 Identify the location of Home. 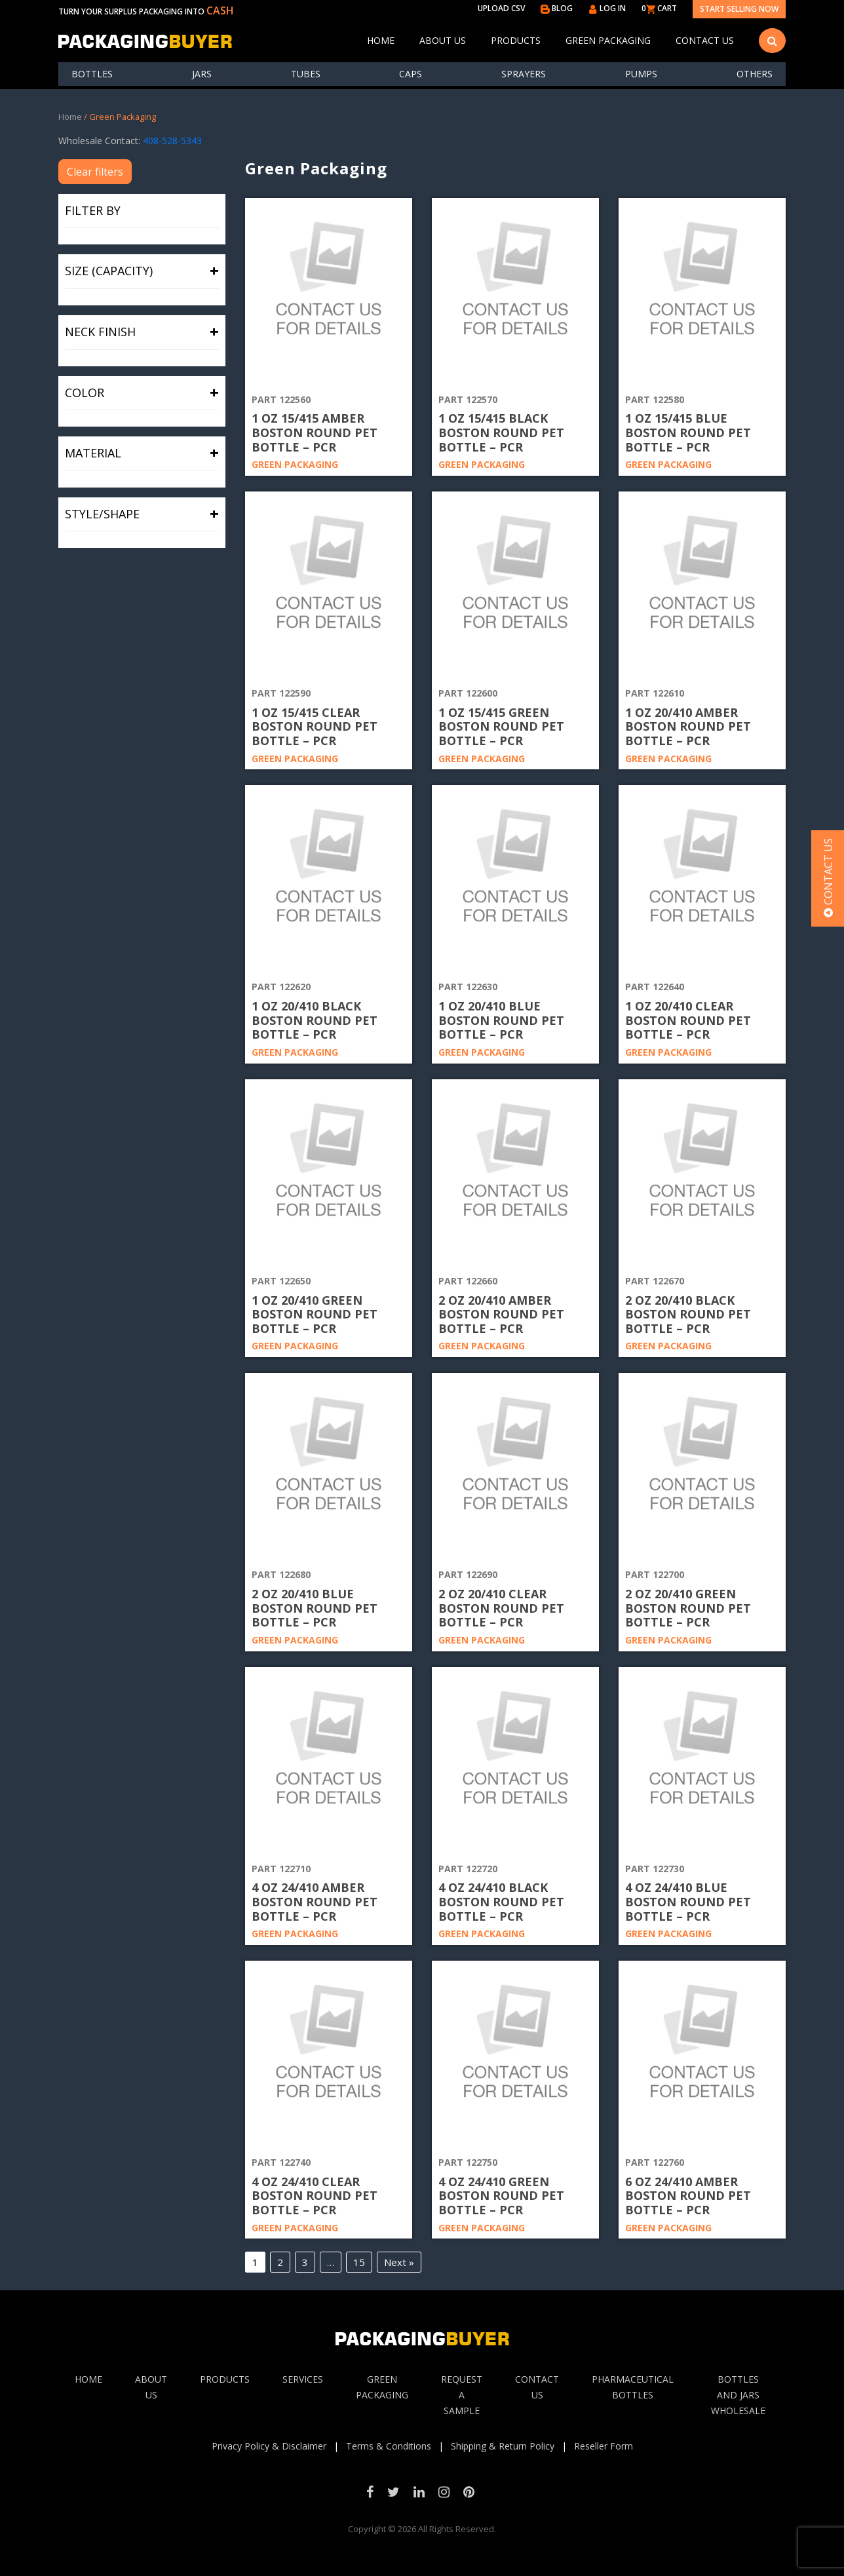
(380, 40).